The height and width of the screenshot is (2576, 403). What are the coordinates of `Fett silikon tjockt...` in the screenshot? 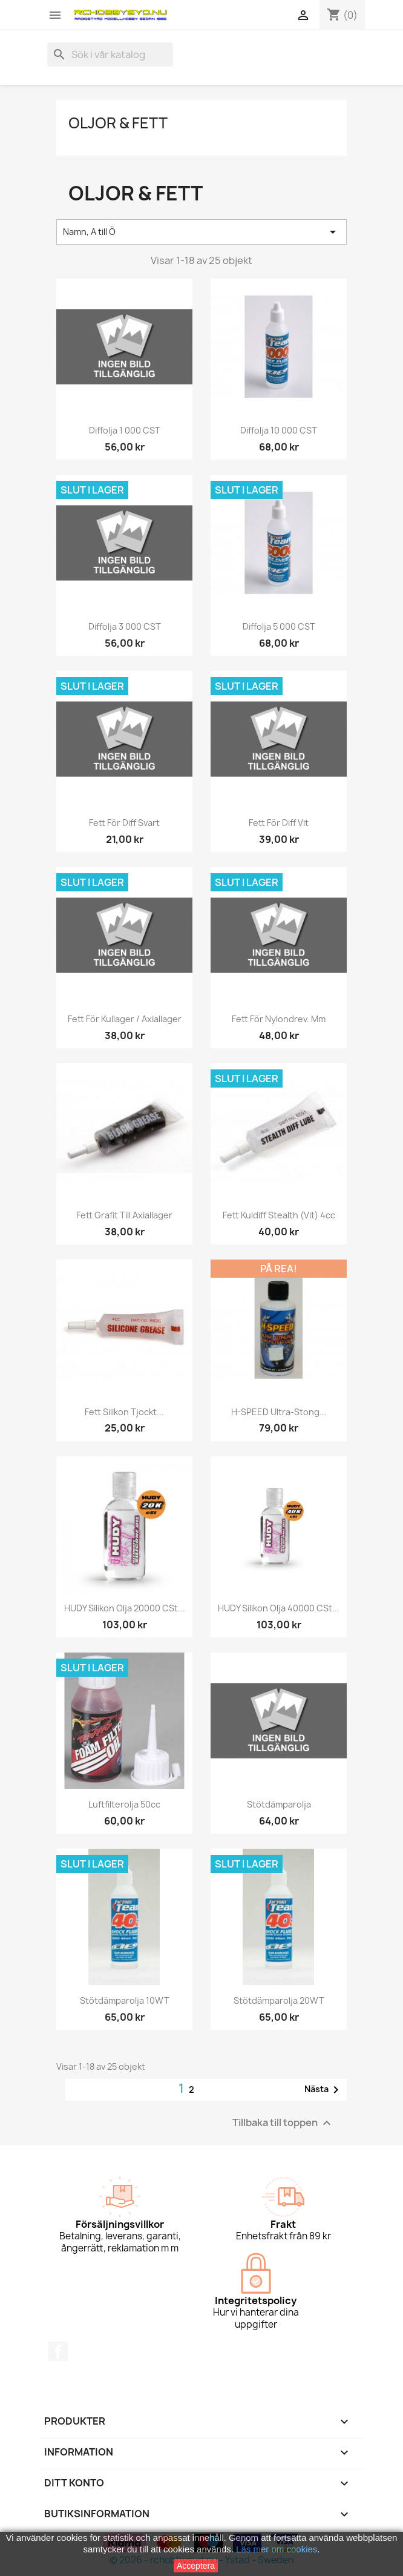 It's located at (124, 1412).